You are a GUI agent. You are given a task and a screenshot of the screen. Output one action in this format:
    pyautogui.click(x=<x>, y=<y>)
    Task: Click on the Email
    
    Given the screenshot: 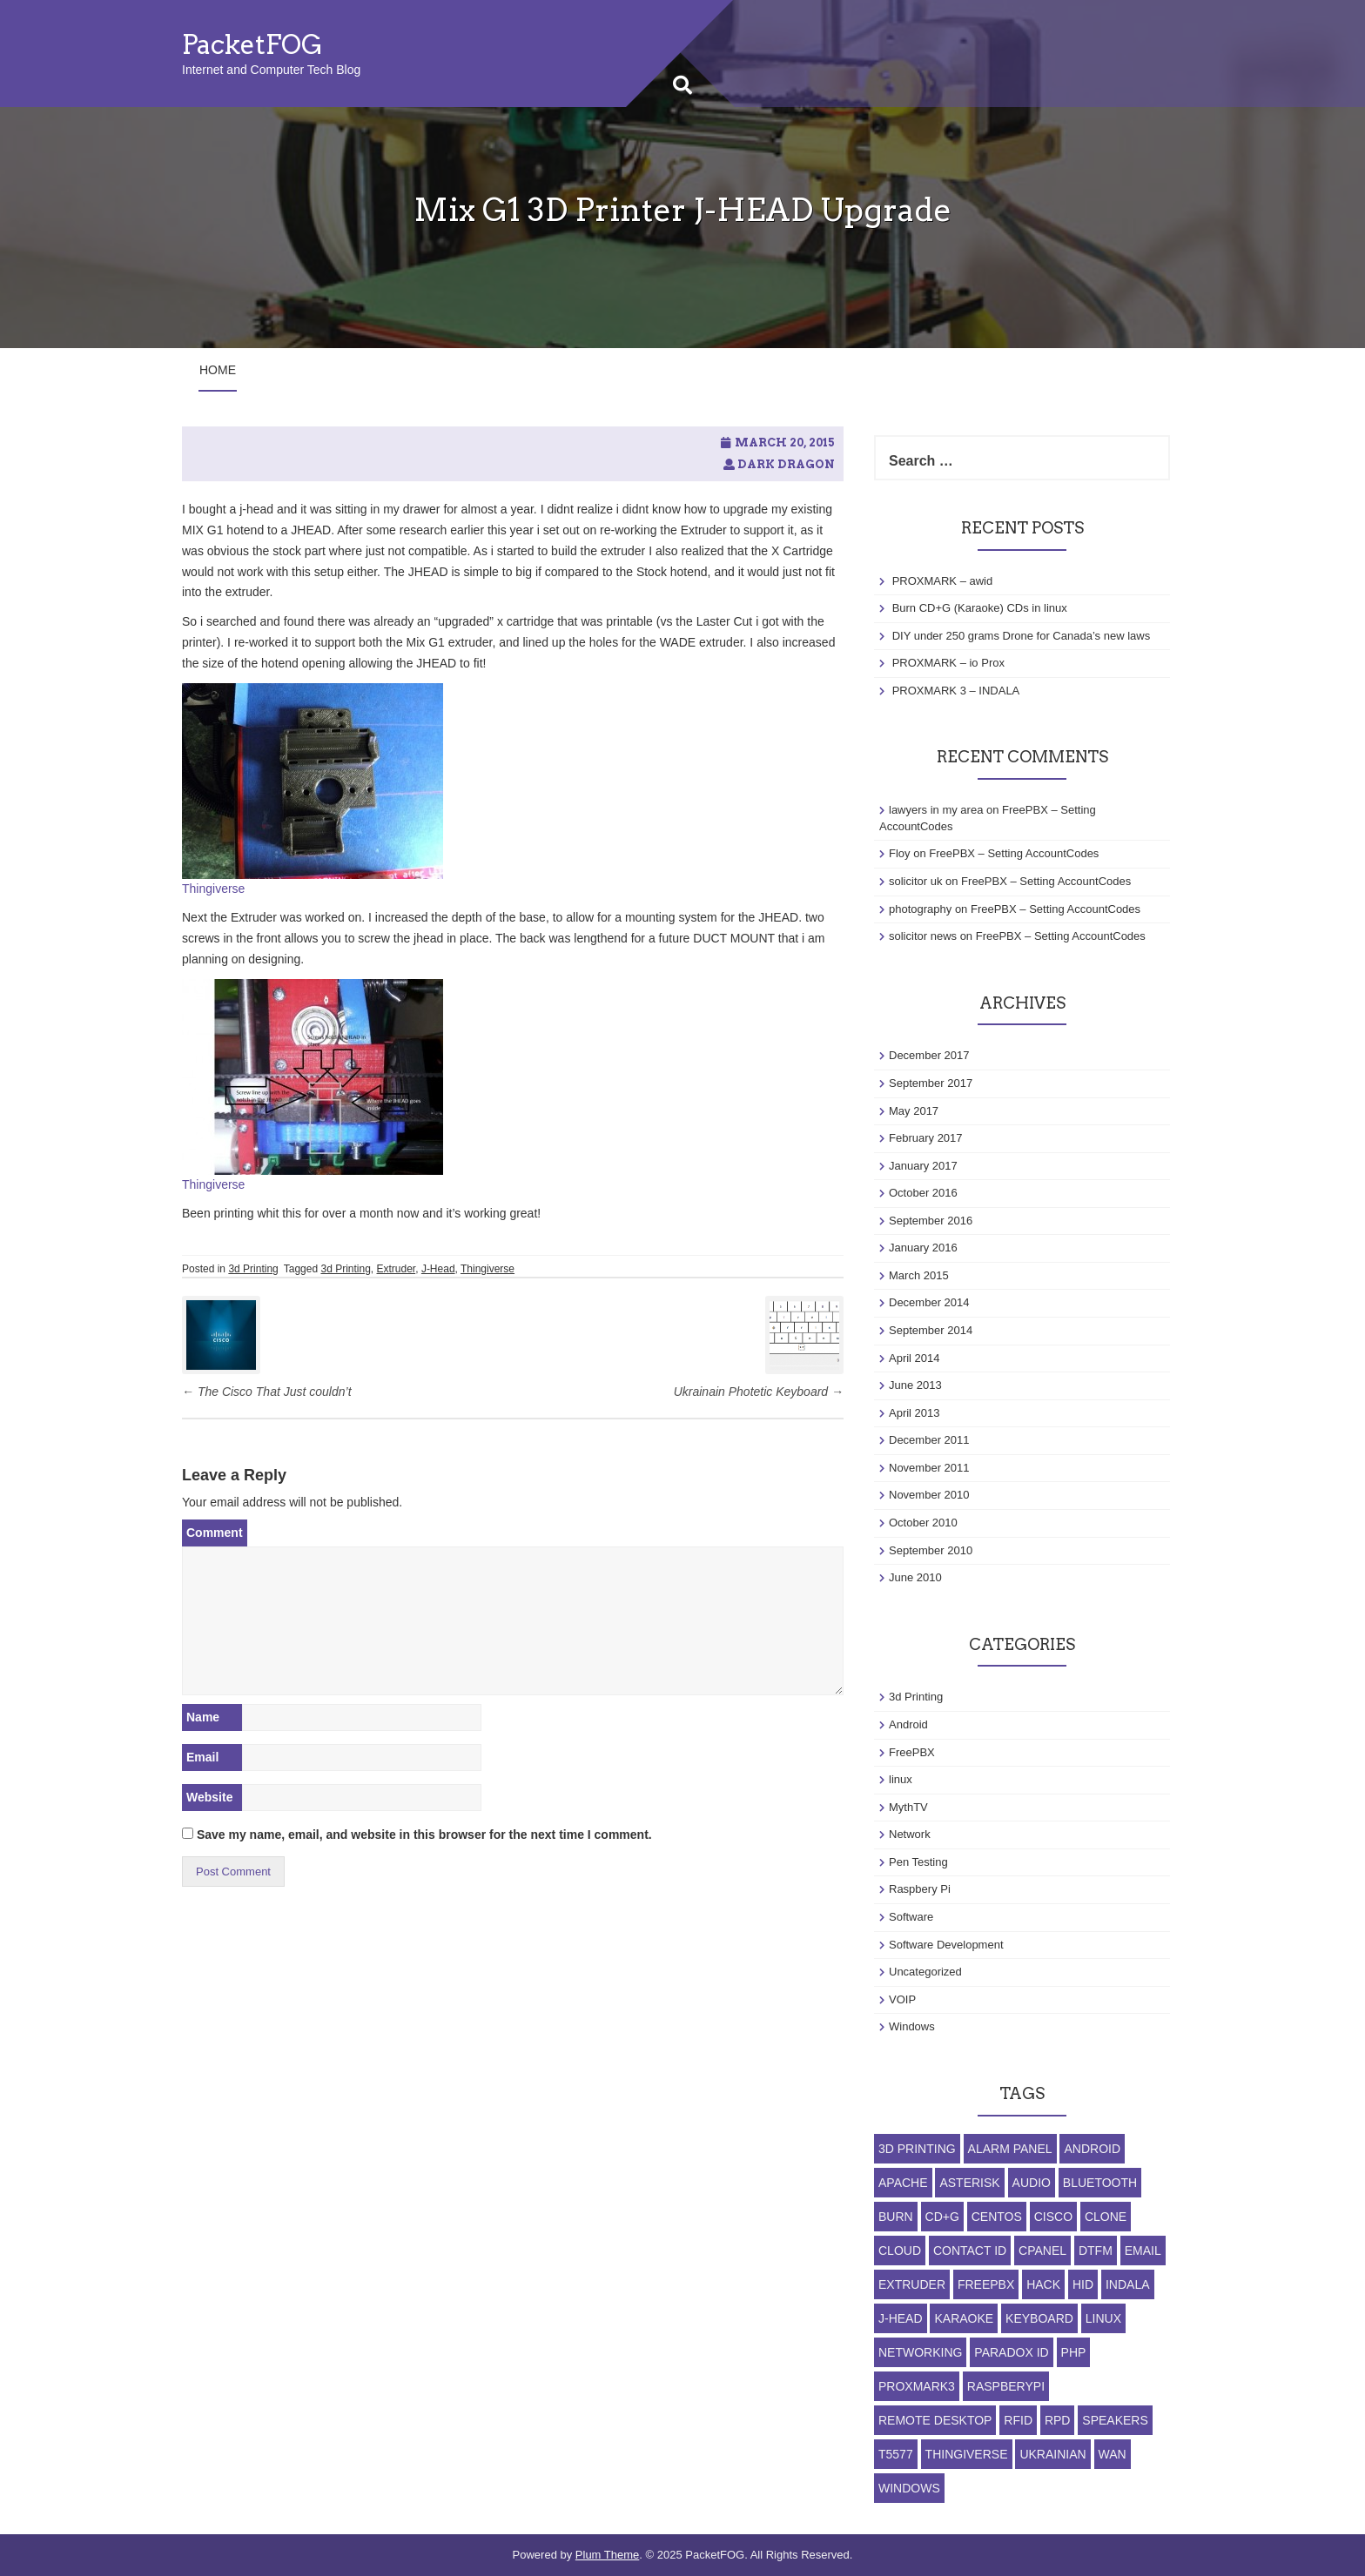 What is the action you would take?
    pyautogui.click(x=202, y=1757)
    